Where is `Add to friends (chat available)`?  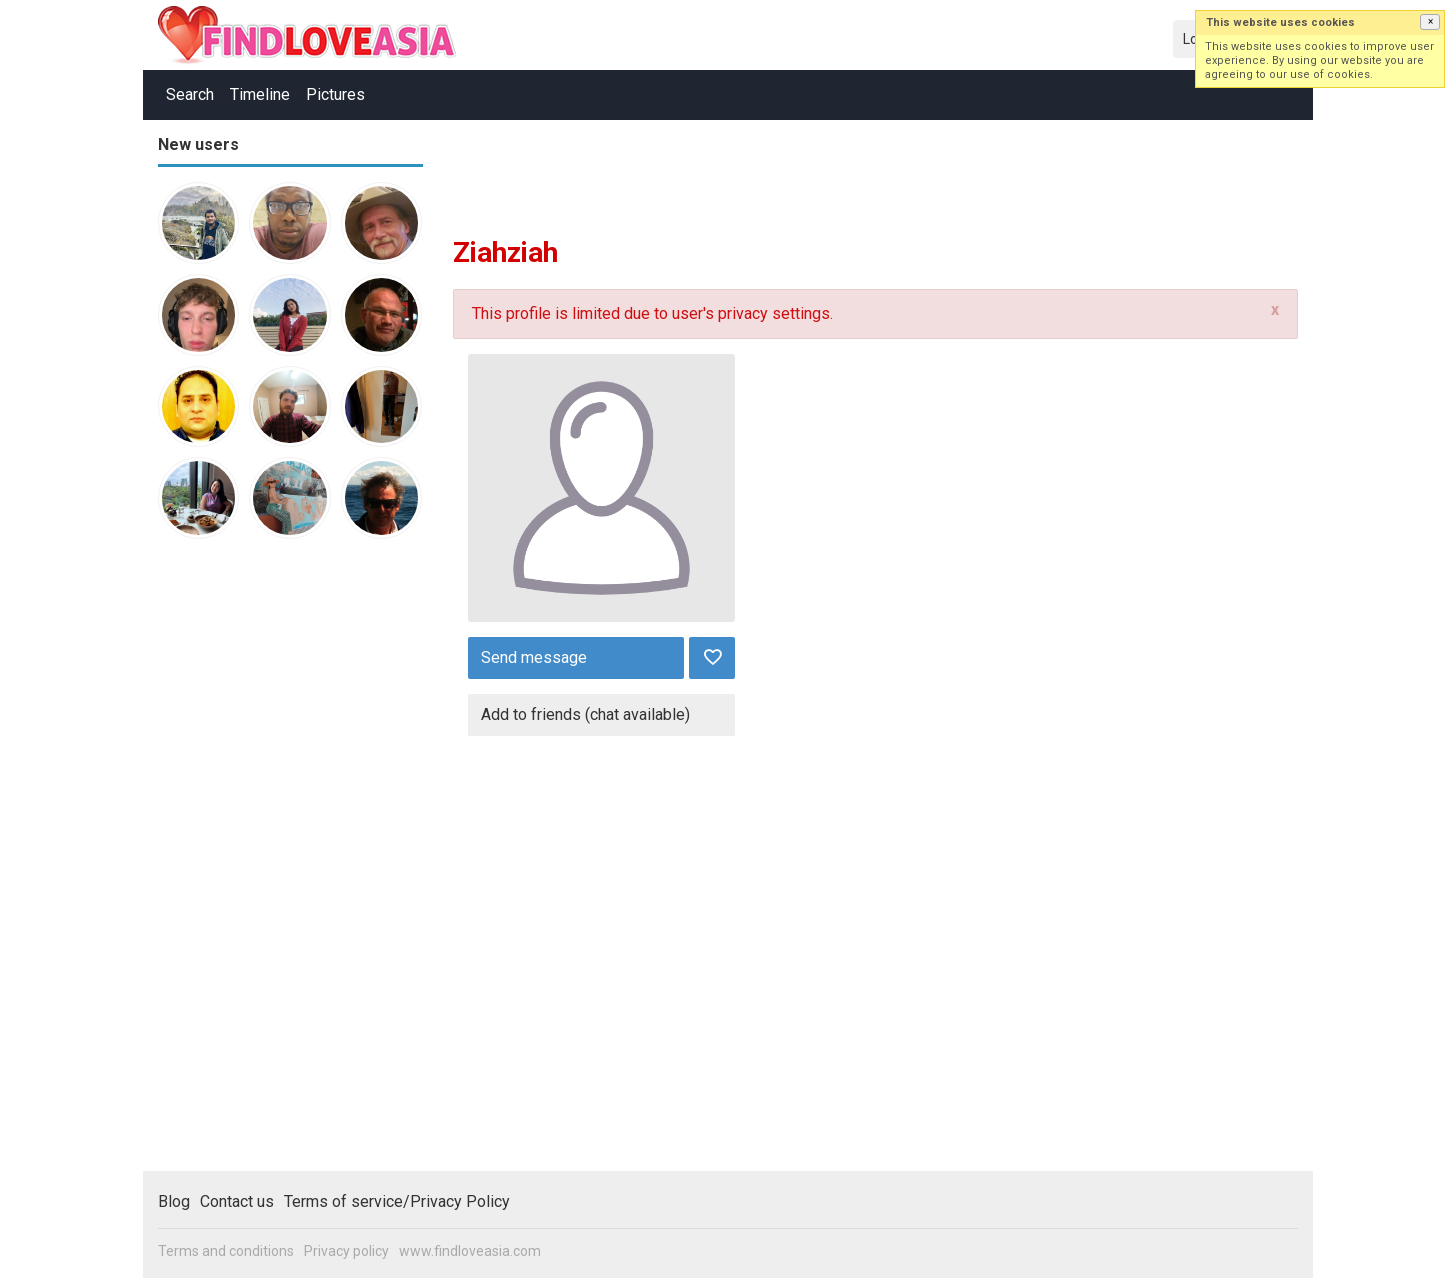
Add to friends (chat available) is located at coordinates (585, 714).